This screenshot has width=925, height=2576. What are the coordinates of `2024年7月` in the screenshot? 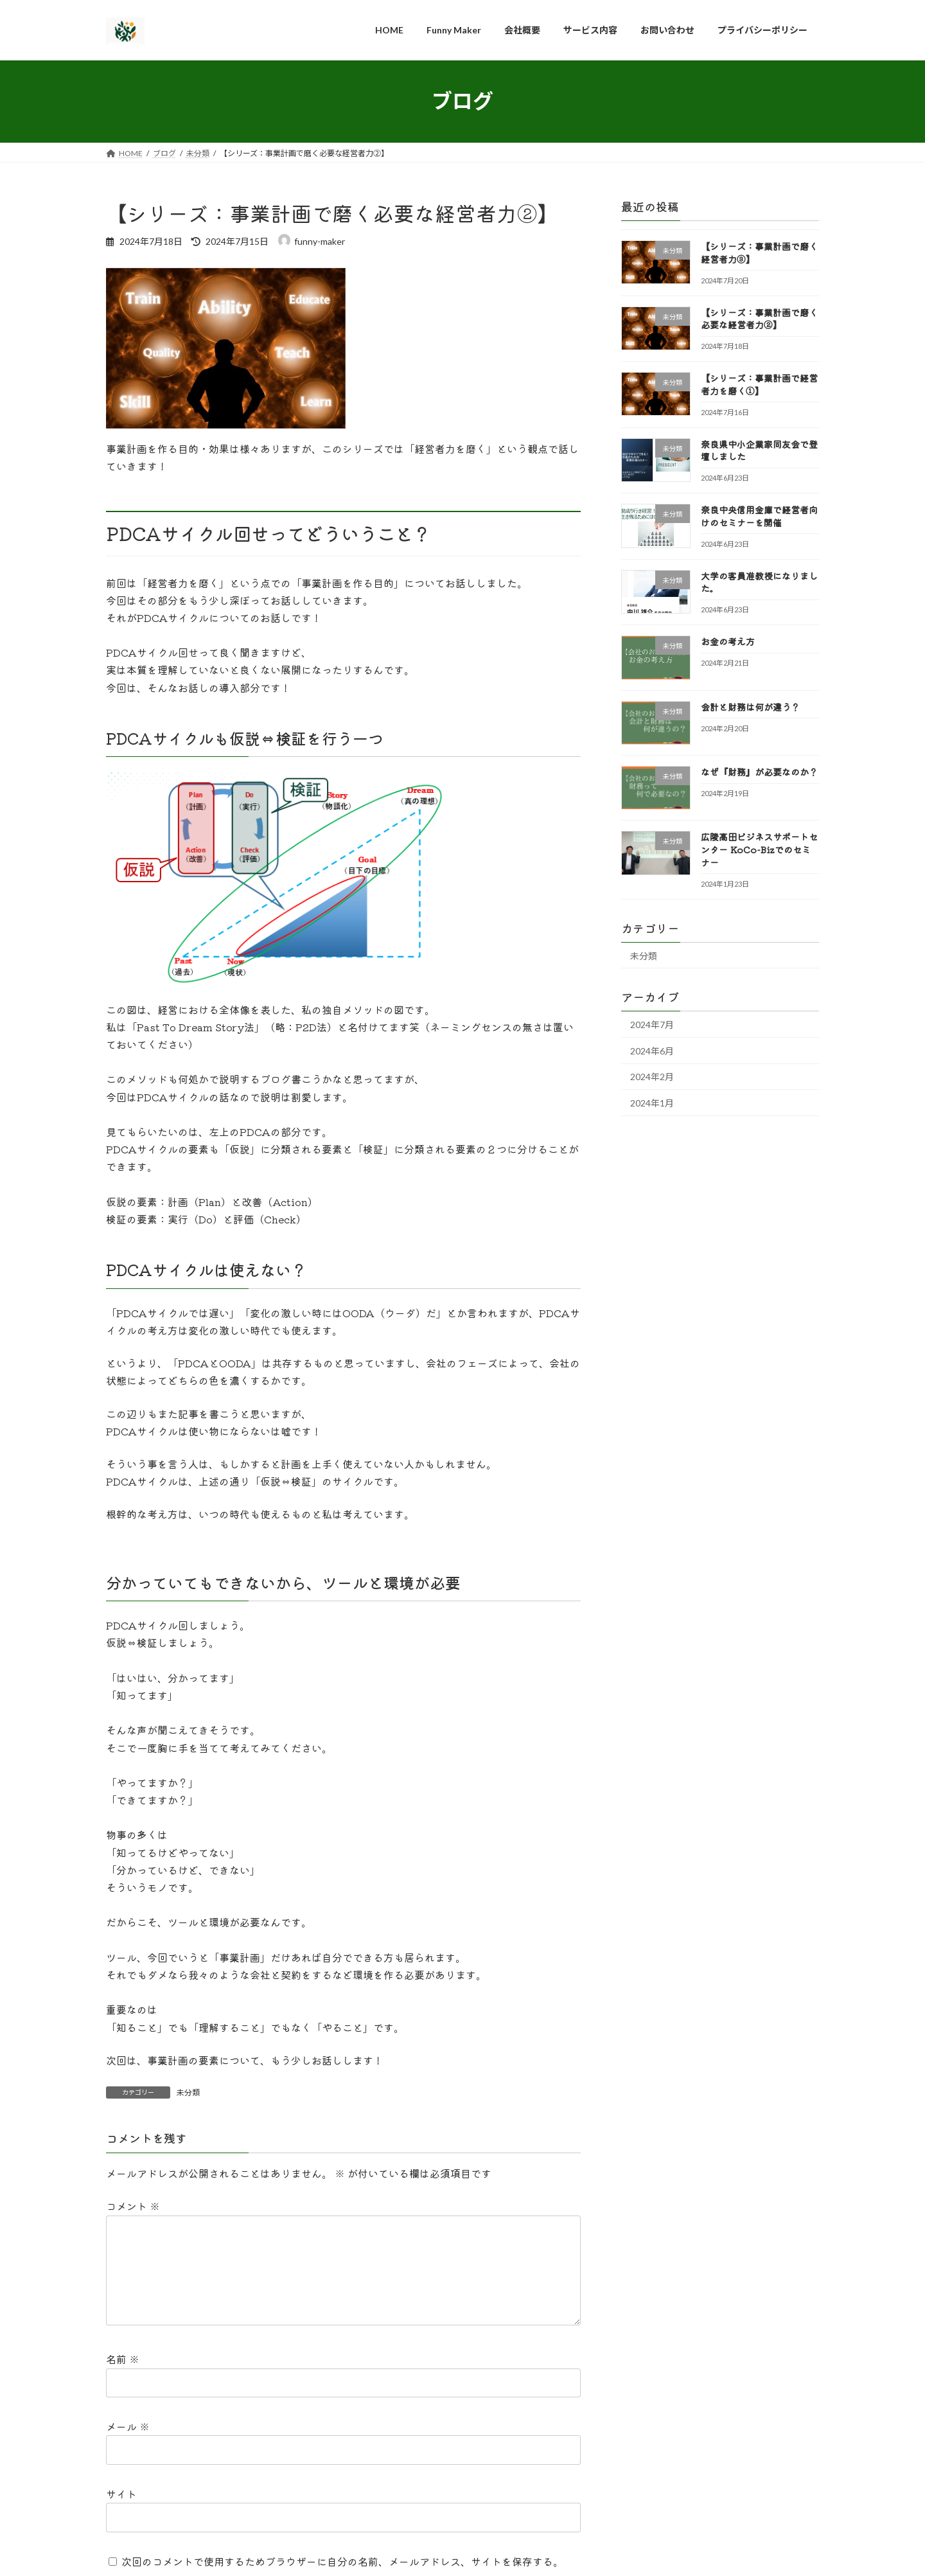 It's located at (652, 1024).